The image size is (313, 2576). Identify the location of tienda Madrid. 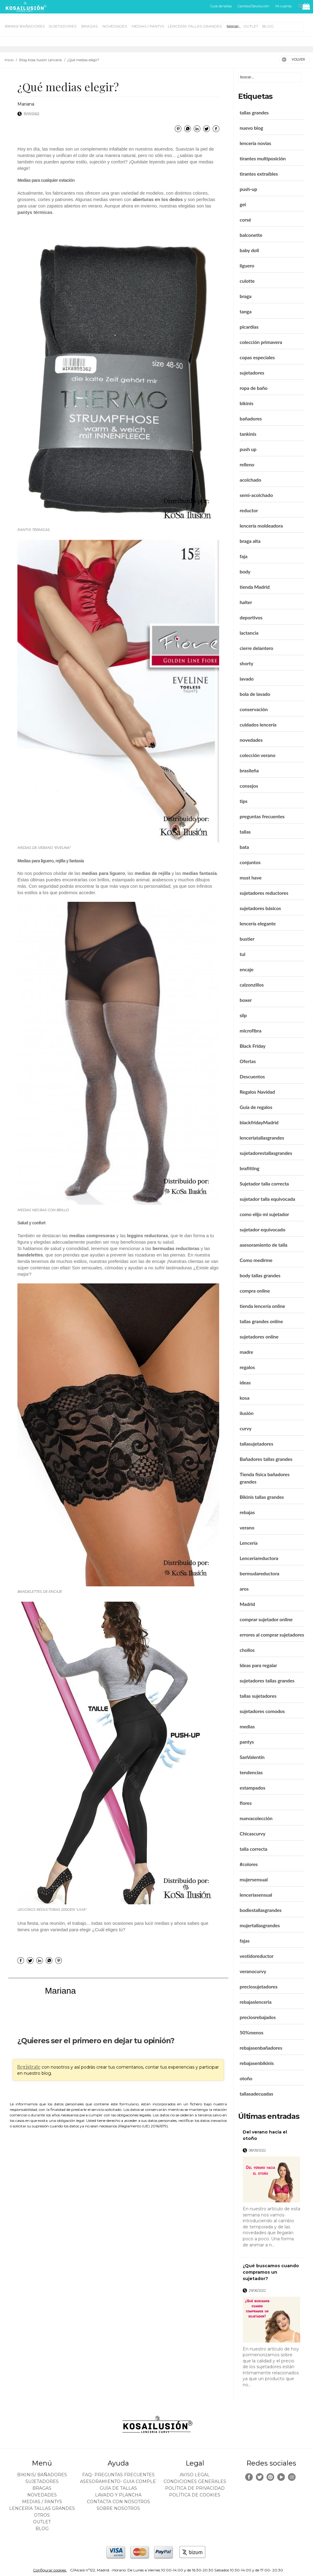
(255, 587).